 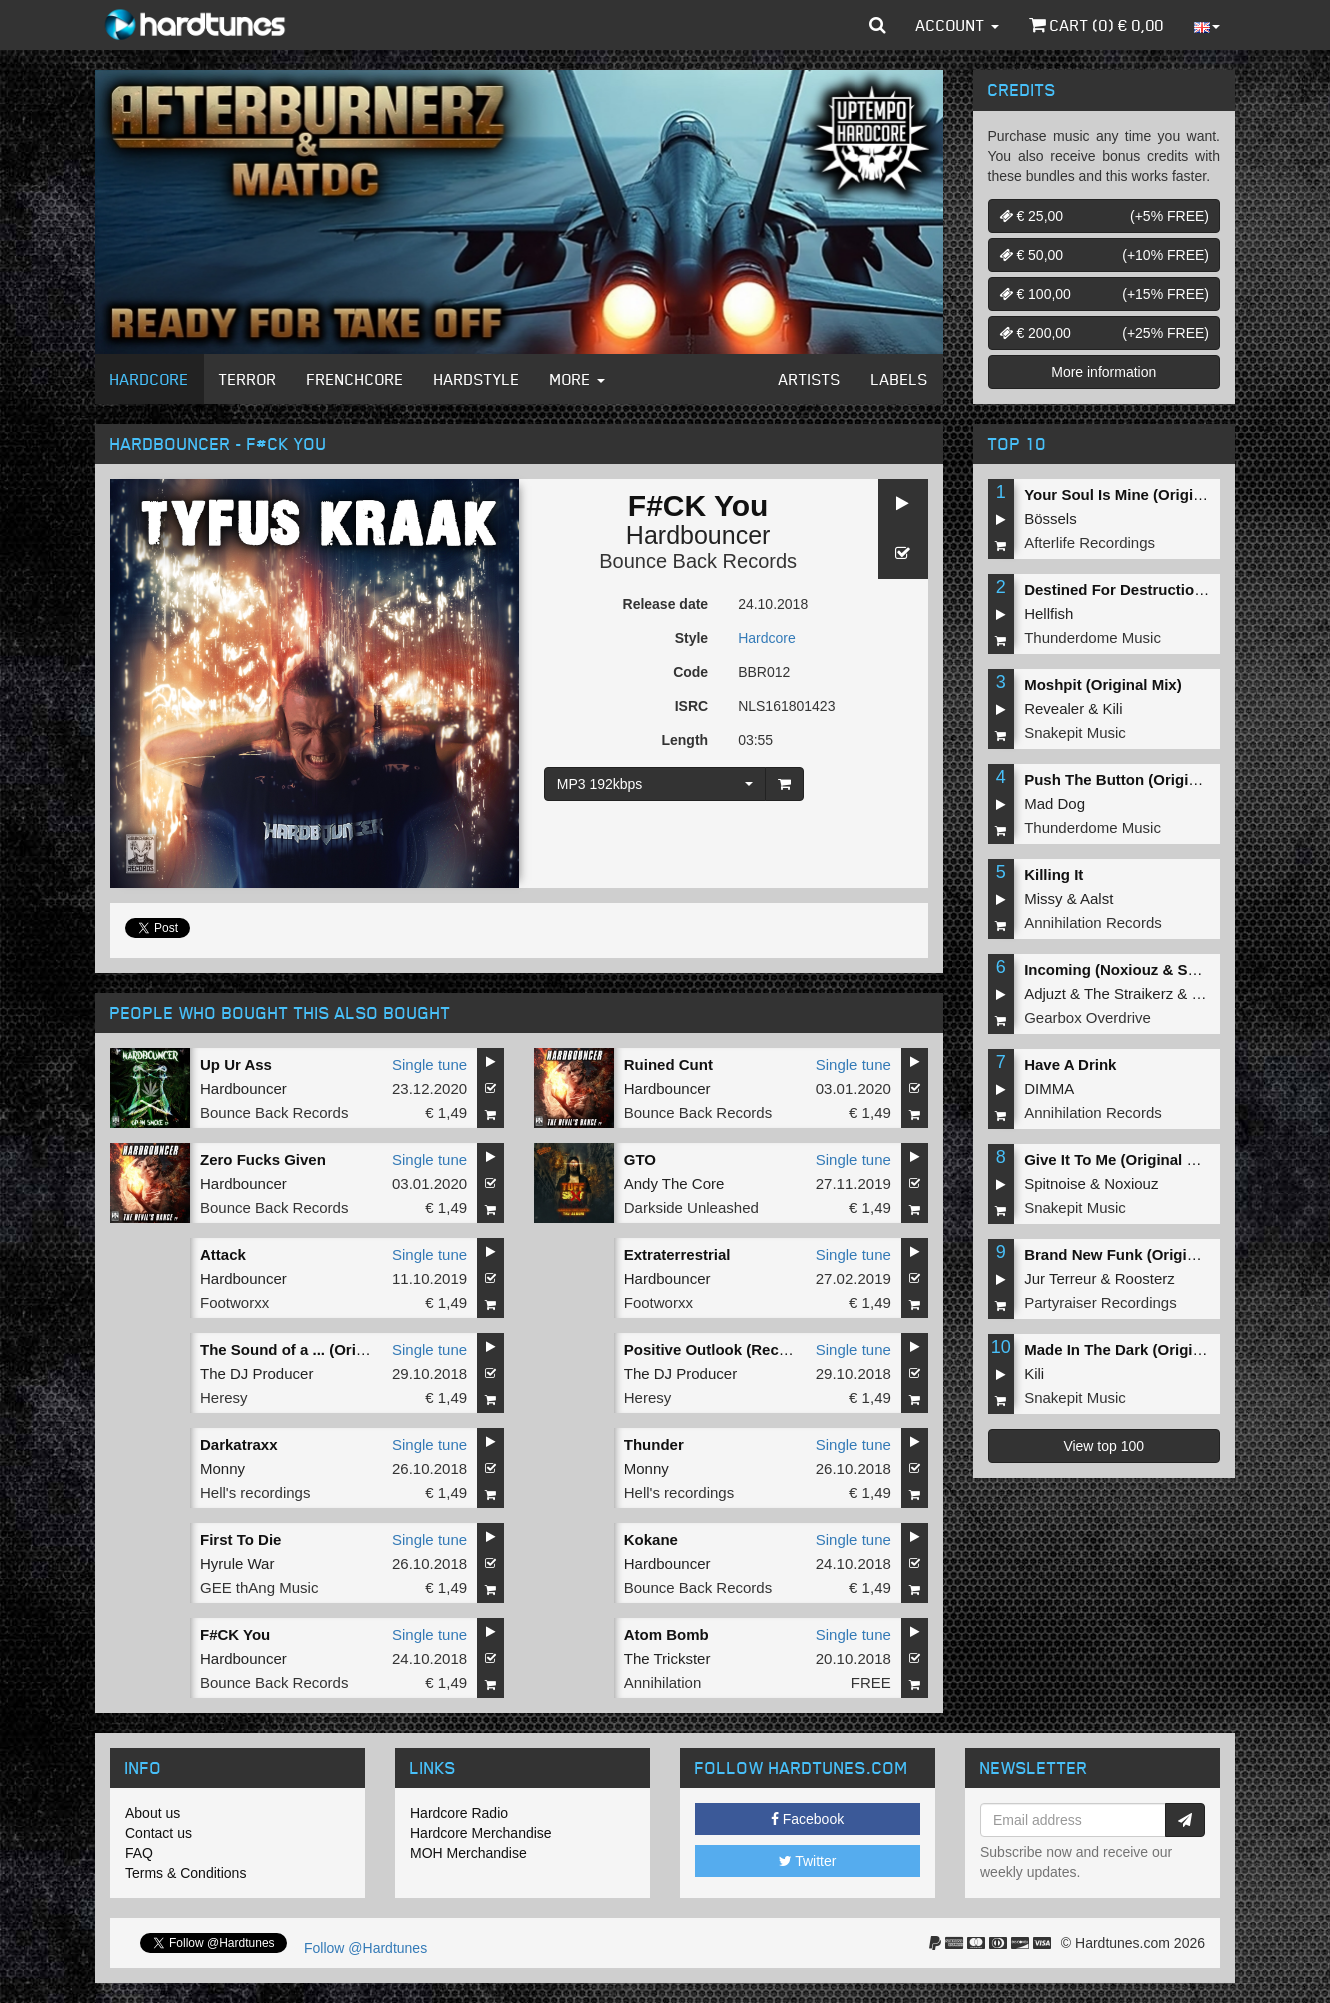 I want to click on Hardcore, so click(x=149, y=379).